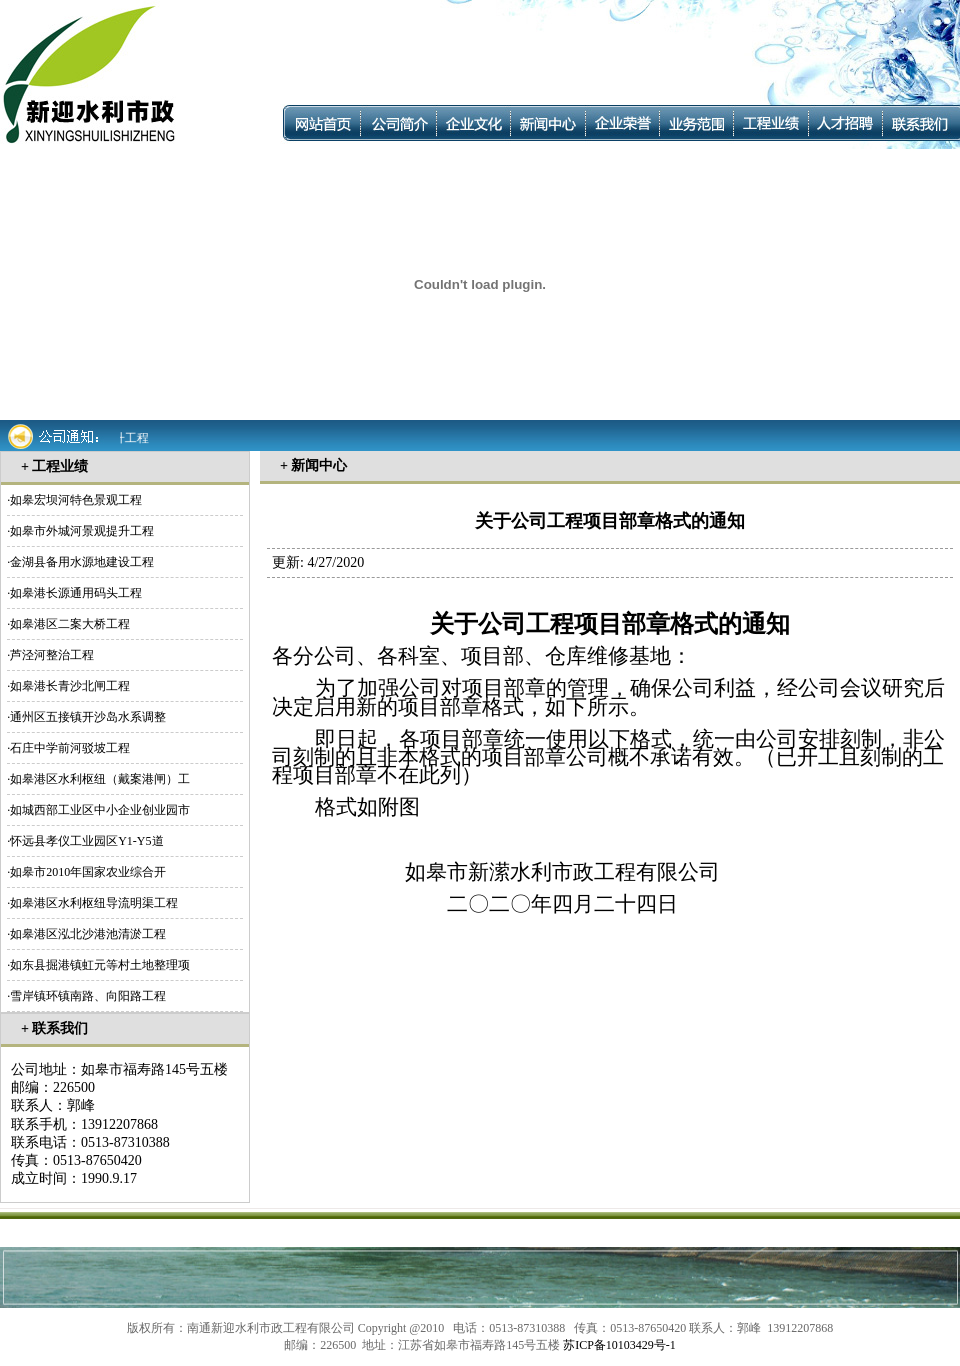  What do you see at coordinates (88, 872) in the screenshot?
I see `如皋市2010年国家农业综合开` at bounding box center [88, 872].